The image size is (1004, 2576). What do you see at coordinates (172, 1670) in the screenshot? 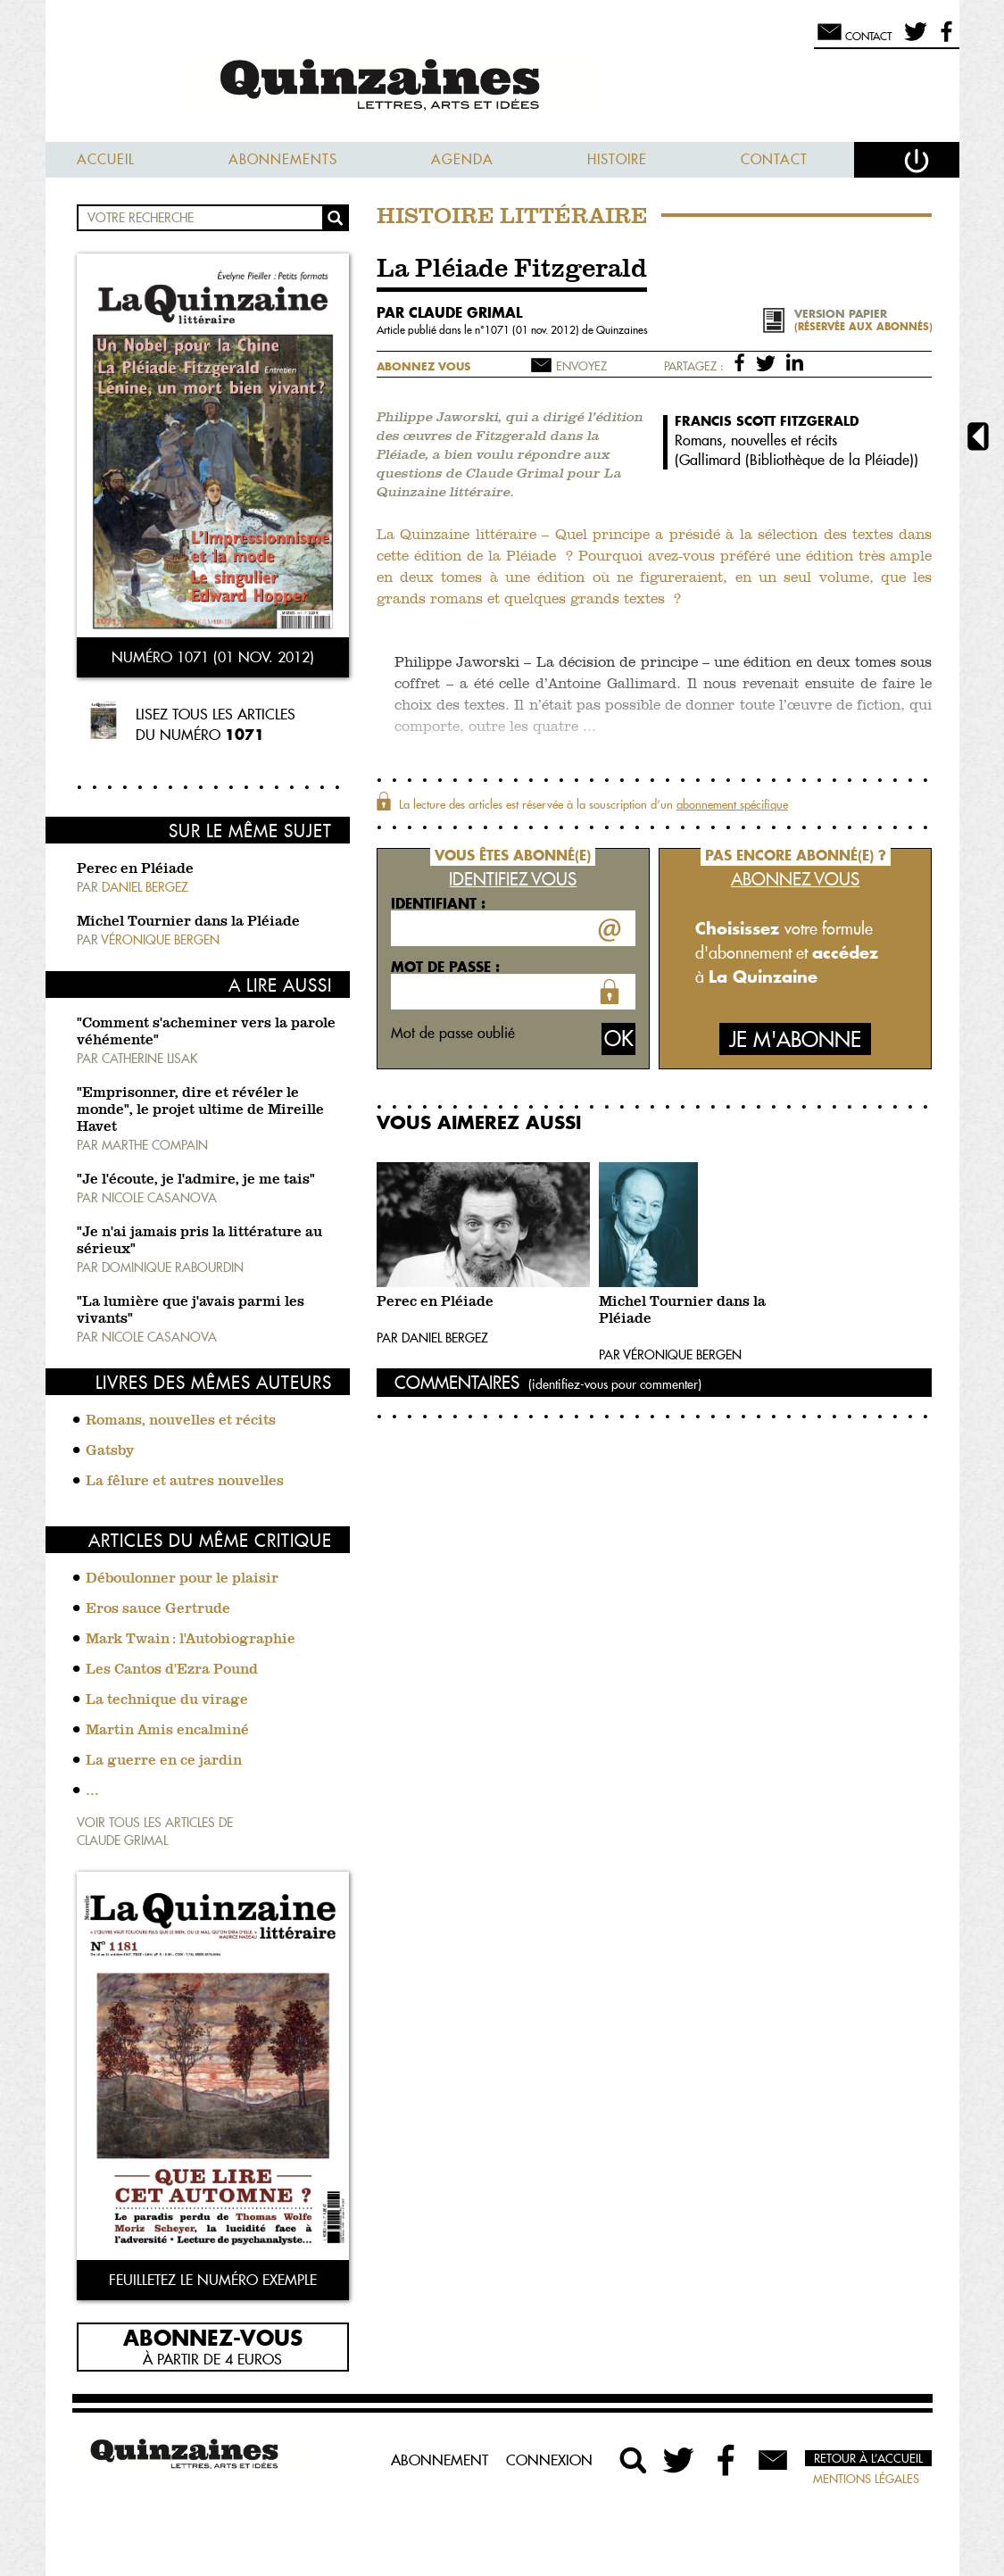
I see `Les Cantos d'Ezra Pound` at bounding box center [172, 1670].